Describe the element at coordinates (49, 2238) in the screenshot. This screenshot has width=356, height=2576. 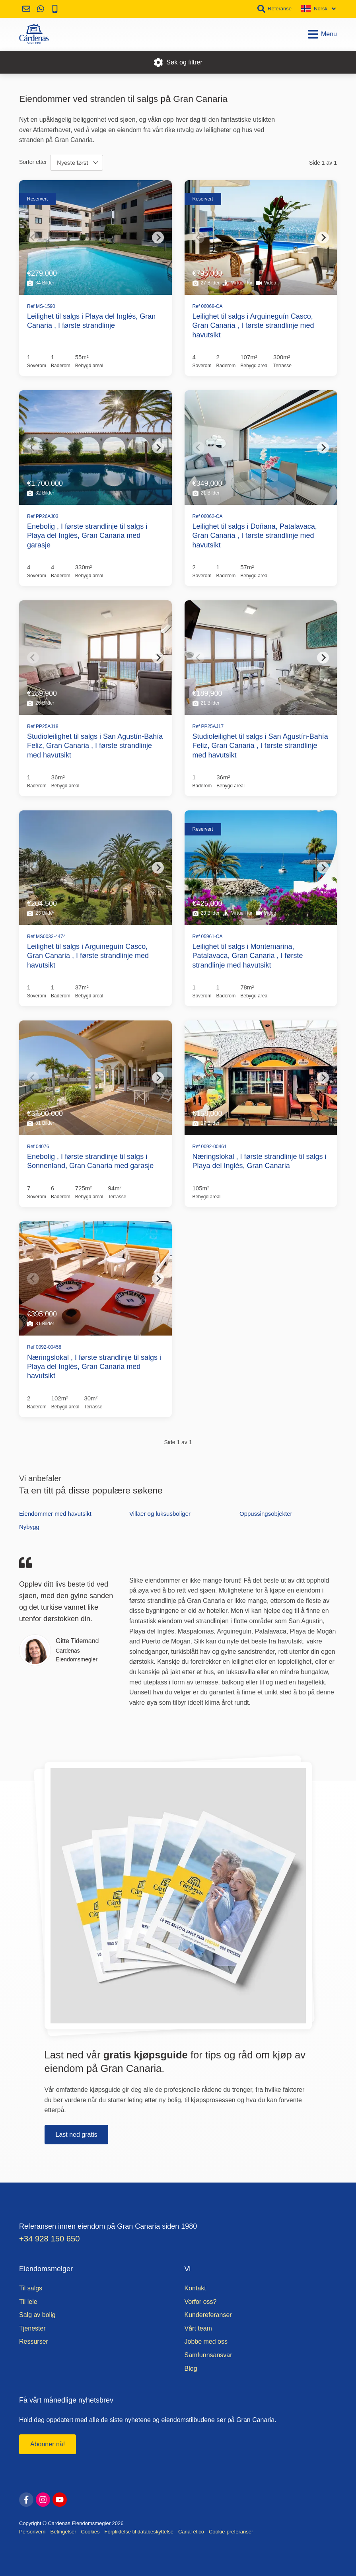
I see `+34 928 150 650` at that location.